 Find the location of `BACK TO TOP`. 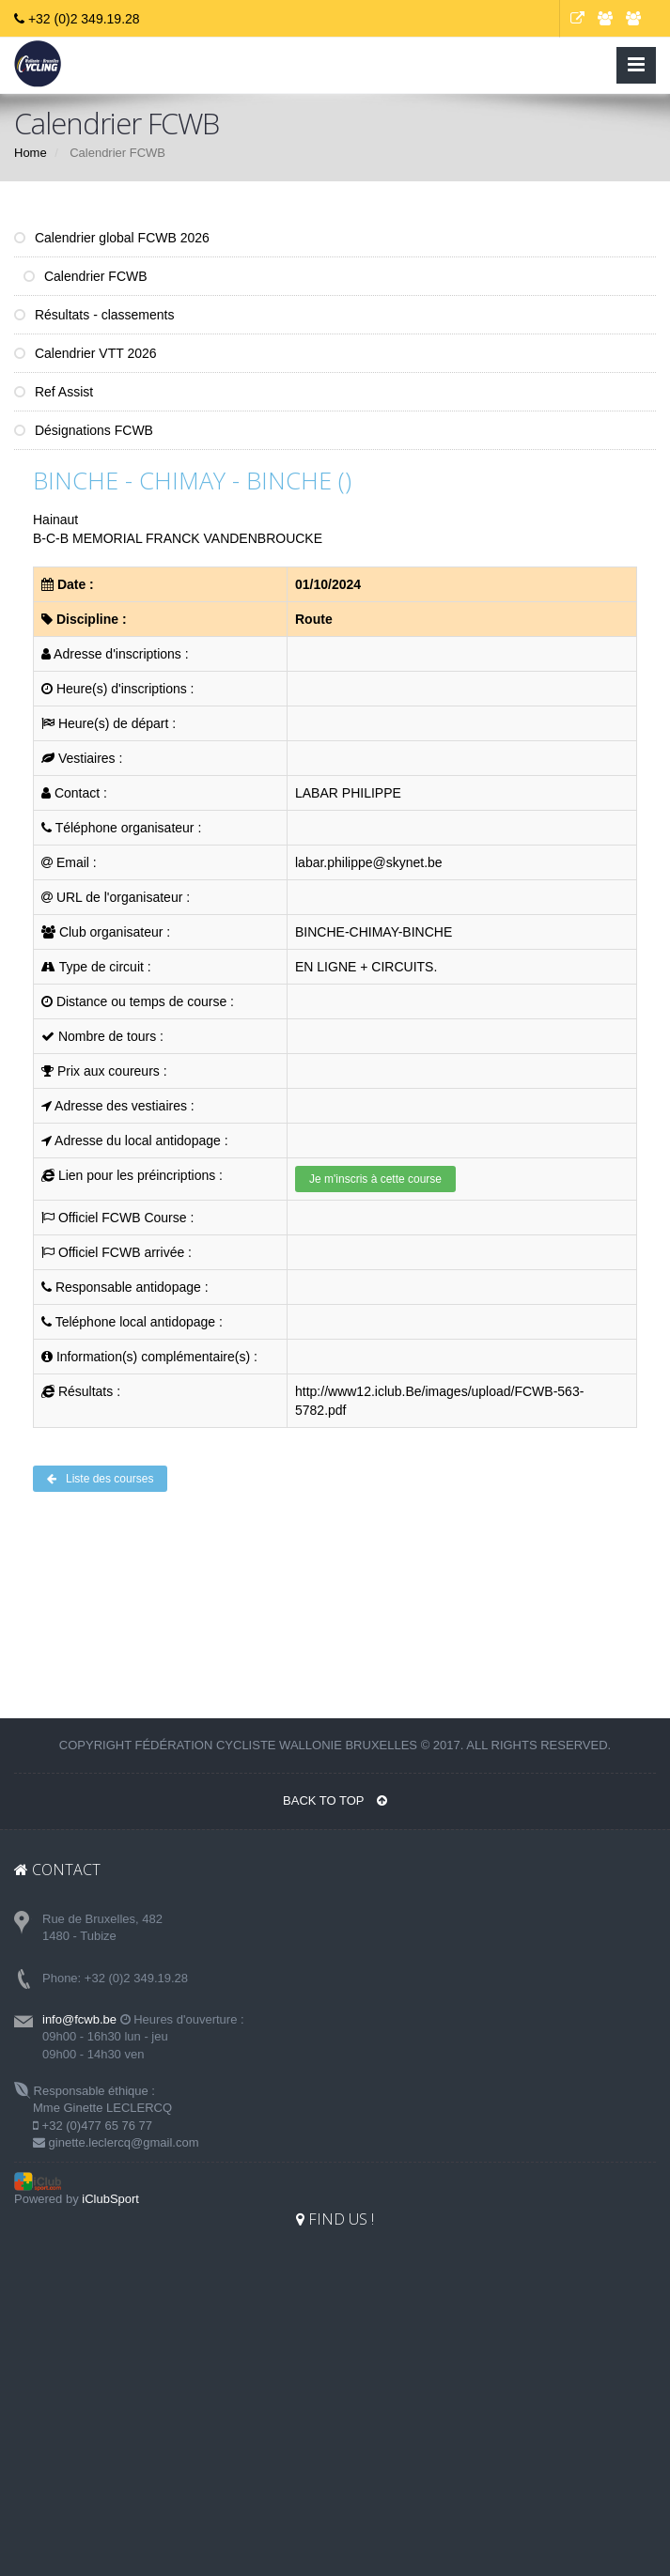

BACK TO TOP is located at coordinates (335, 1800).